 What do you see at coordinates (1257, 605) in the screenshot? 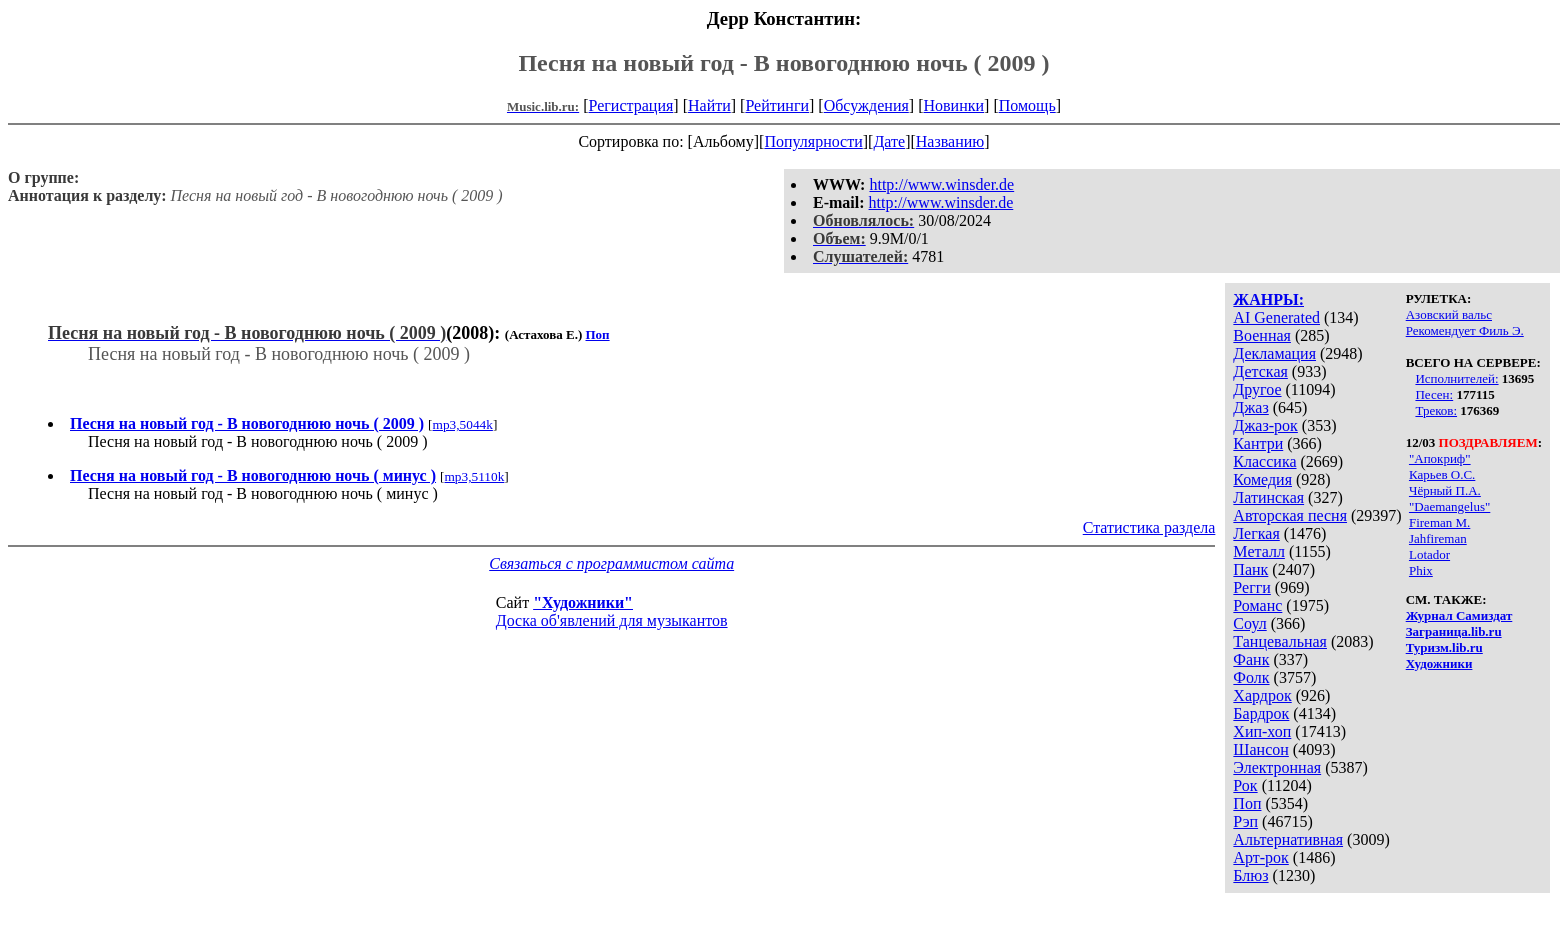
I see `Романс` at bounding box center [1257, 605].